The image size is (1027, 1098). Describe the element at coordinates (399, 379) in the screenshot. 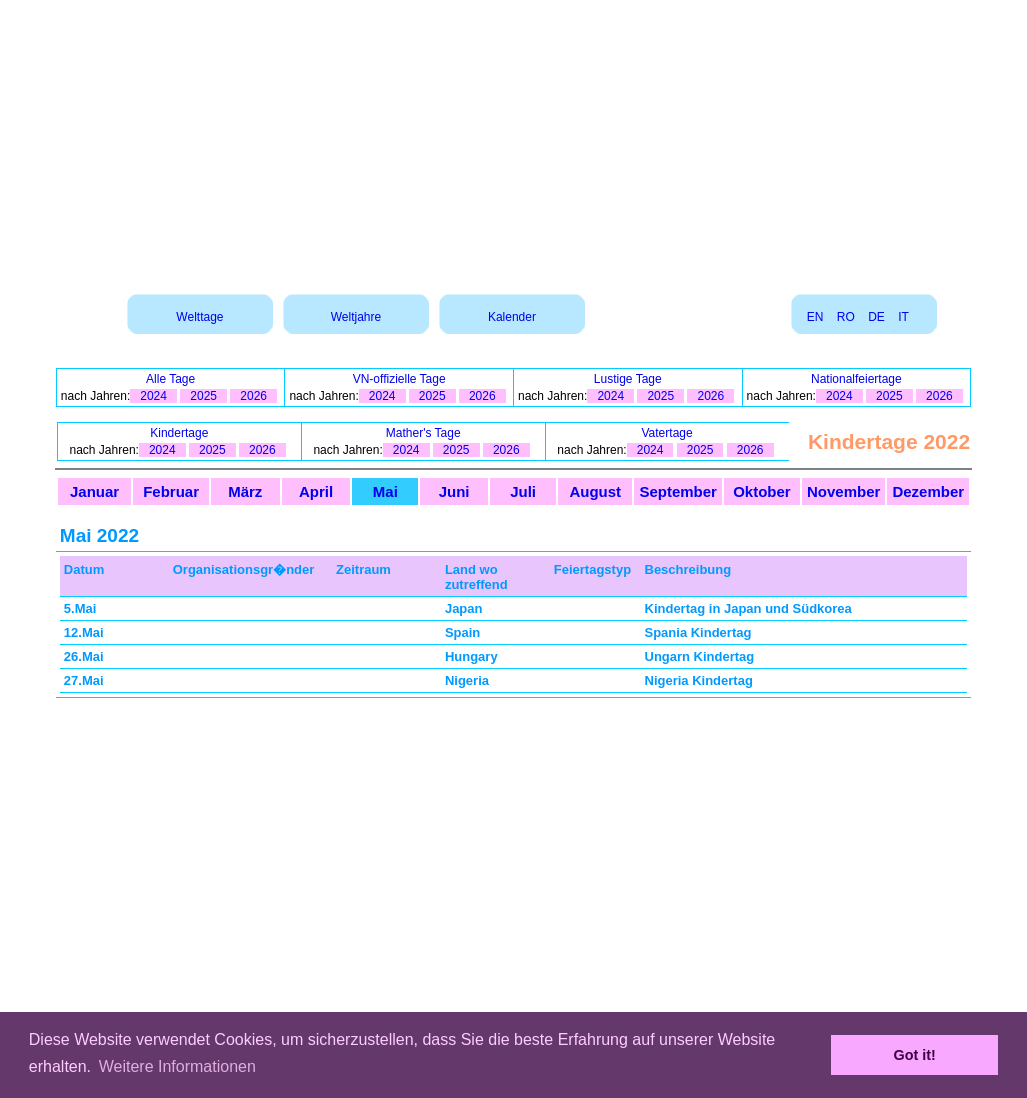

I see `VN-offizielle Tage` at that location.